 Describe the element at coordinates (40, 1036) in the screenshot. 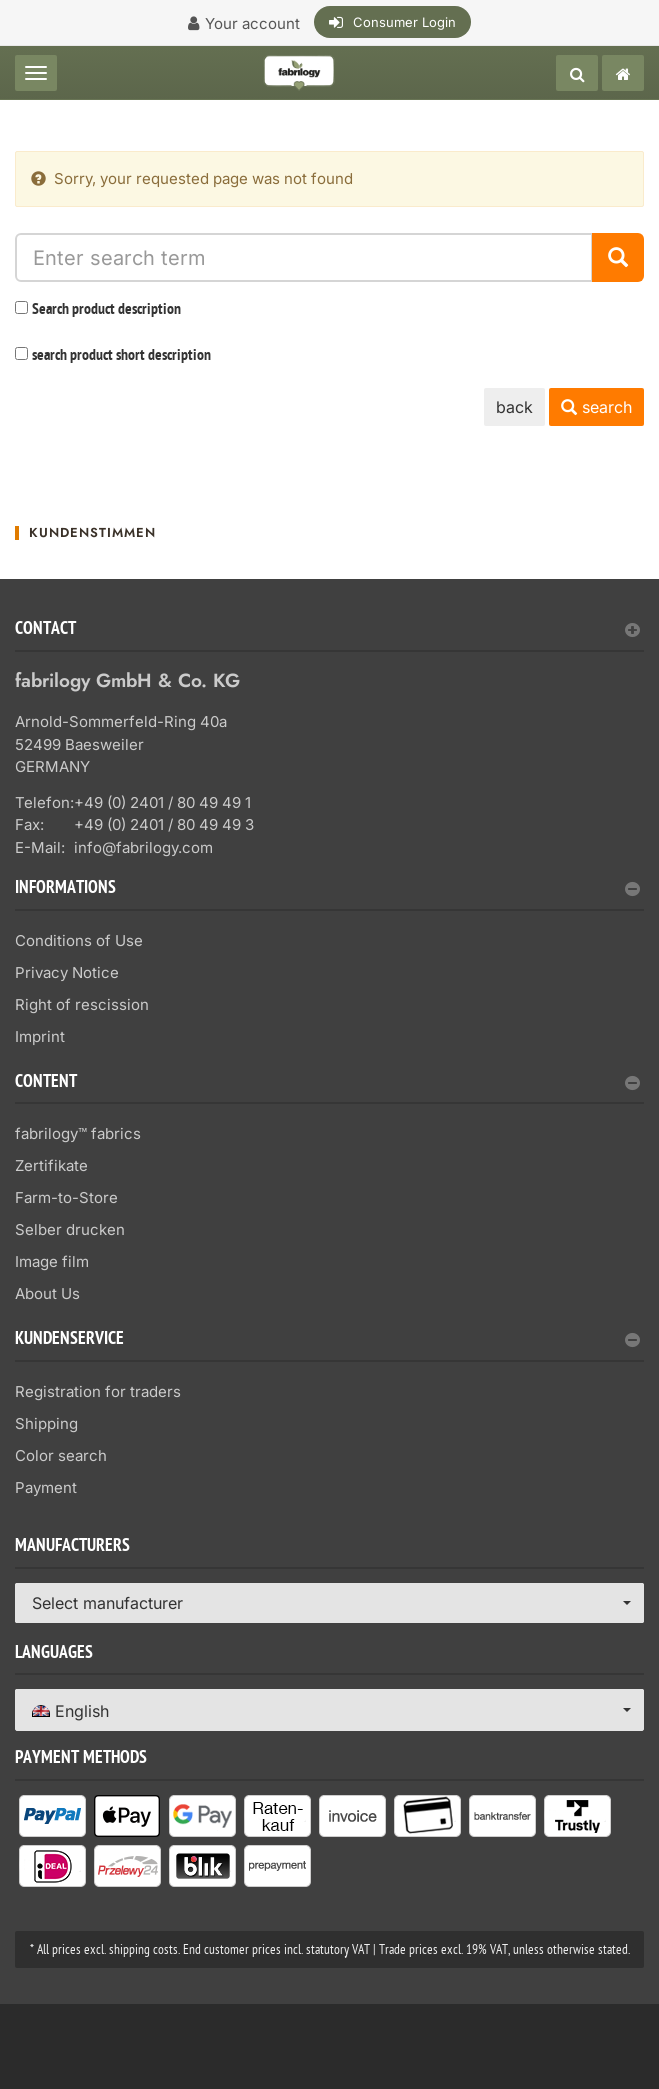

I see `Imprint` at that location.